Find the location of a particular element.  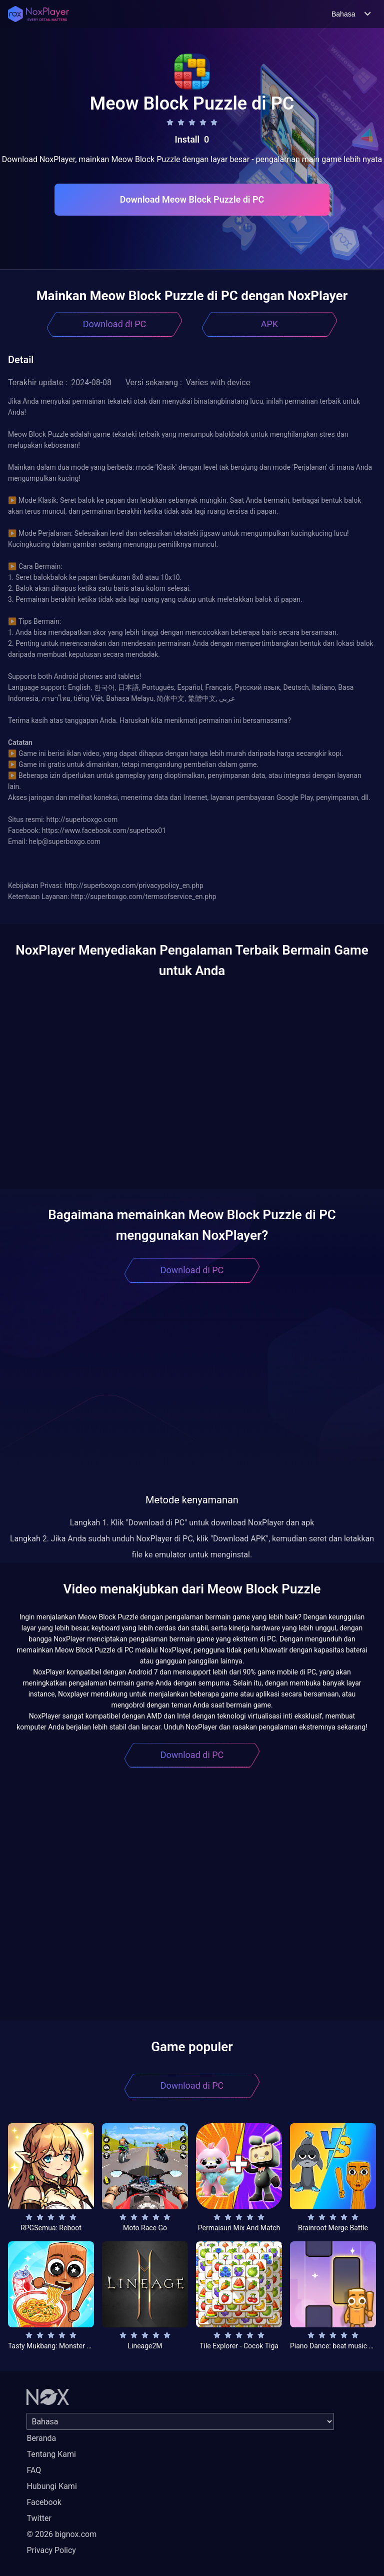

APK is located at coordinates (269, 324).